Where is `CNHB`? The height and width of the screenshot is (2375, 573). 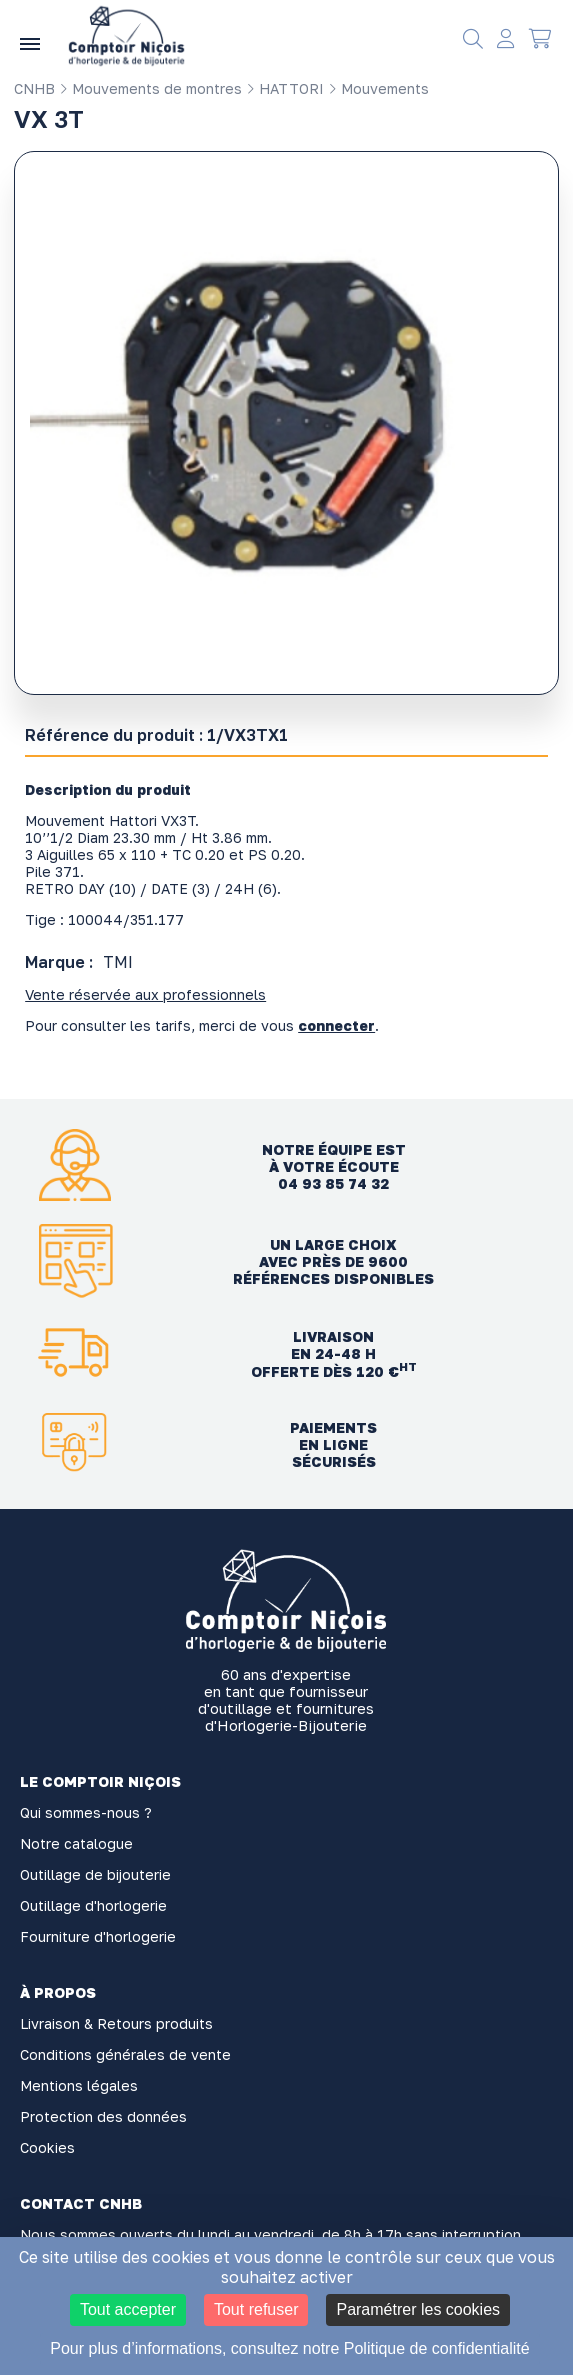
CNHB is located at coordinates (34, 88).